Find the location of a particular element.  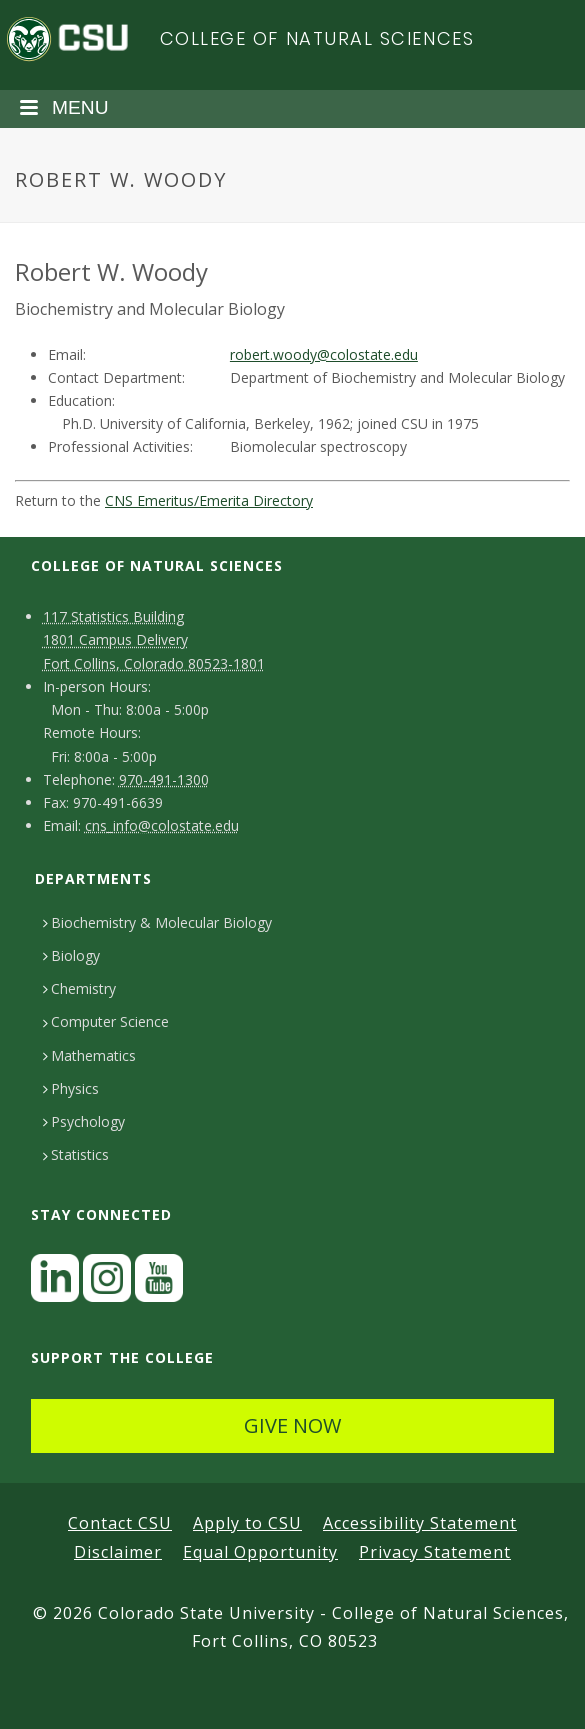

College of Natural Sciences is located at coordinates (317, 38).